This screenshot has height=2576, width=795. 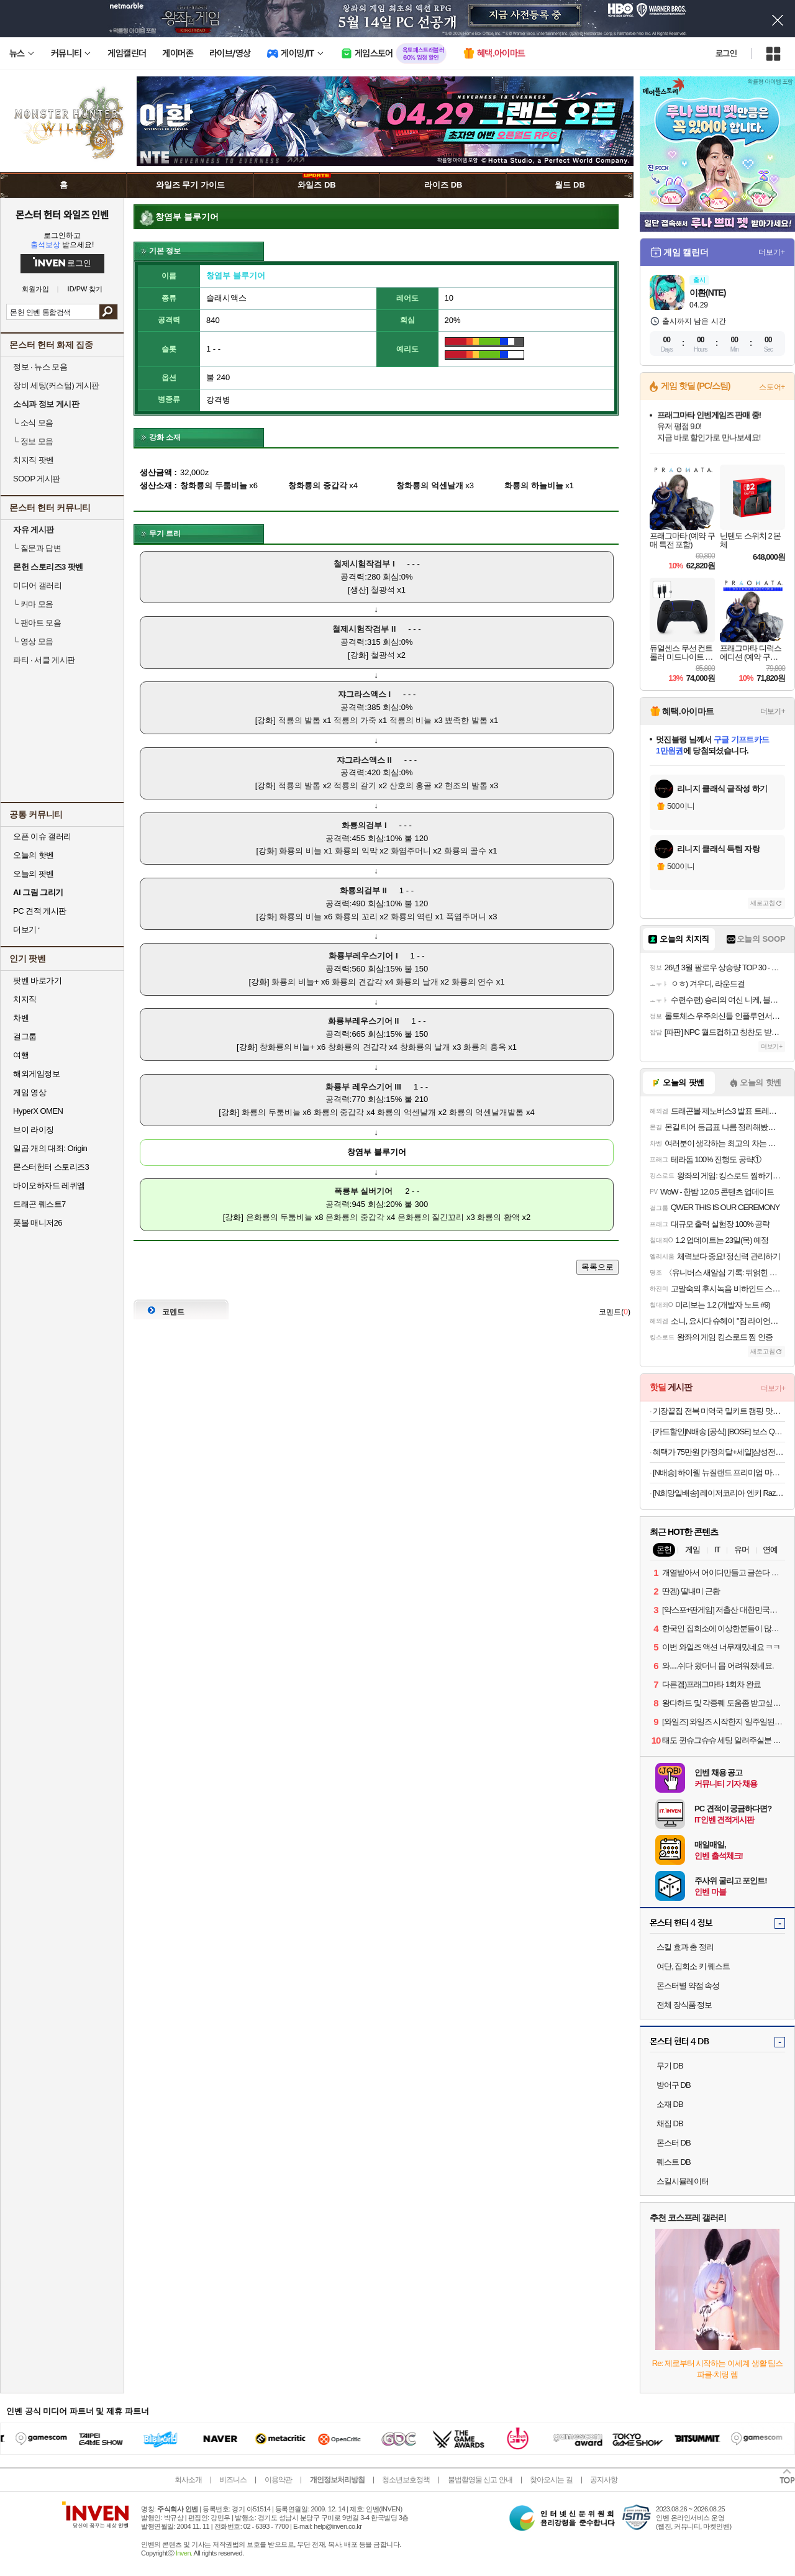 What do you see at coordinates (484, 1047) in the screenshot?
I see `화룡의 홍옥` at bounding box center [484, 1047].